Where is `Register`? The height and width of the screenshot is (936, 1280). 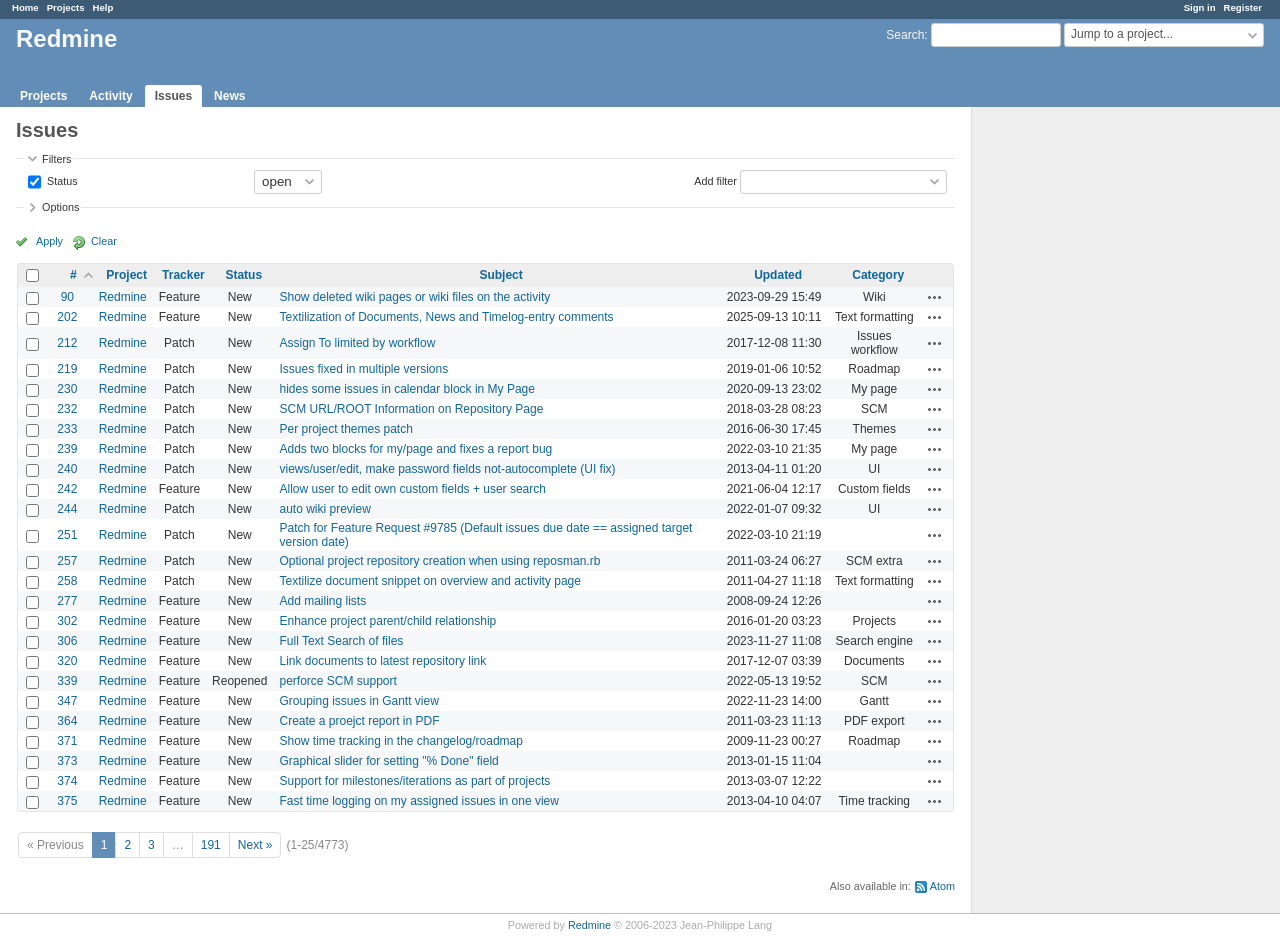 Register is located at coordinates (1243, 7).